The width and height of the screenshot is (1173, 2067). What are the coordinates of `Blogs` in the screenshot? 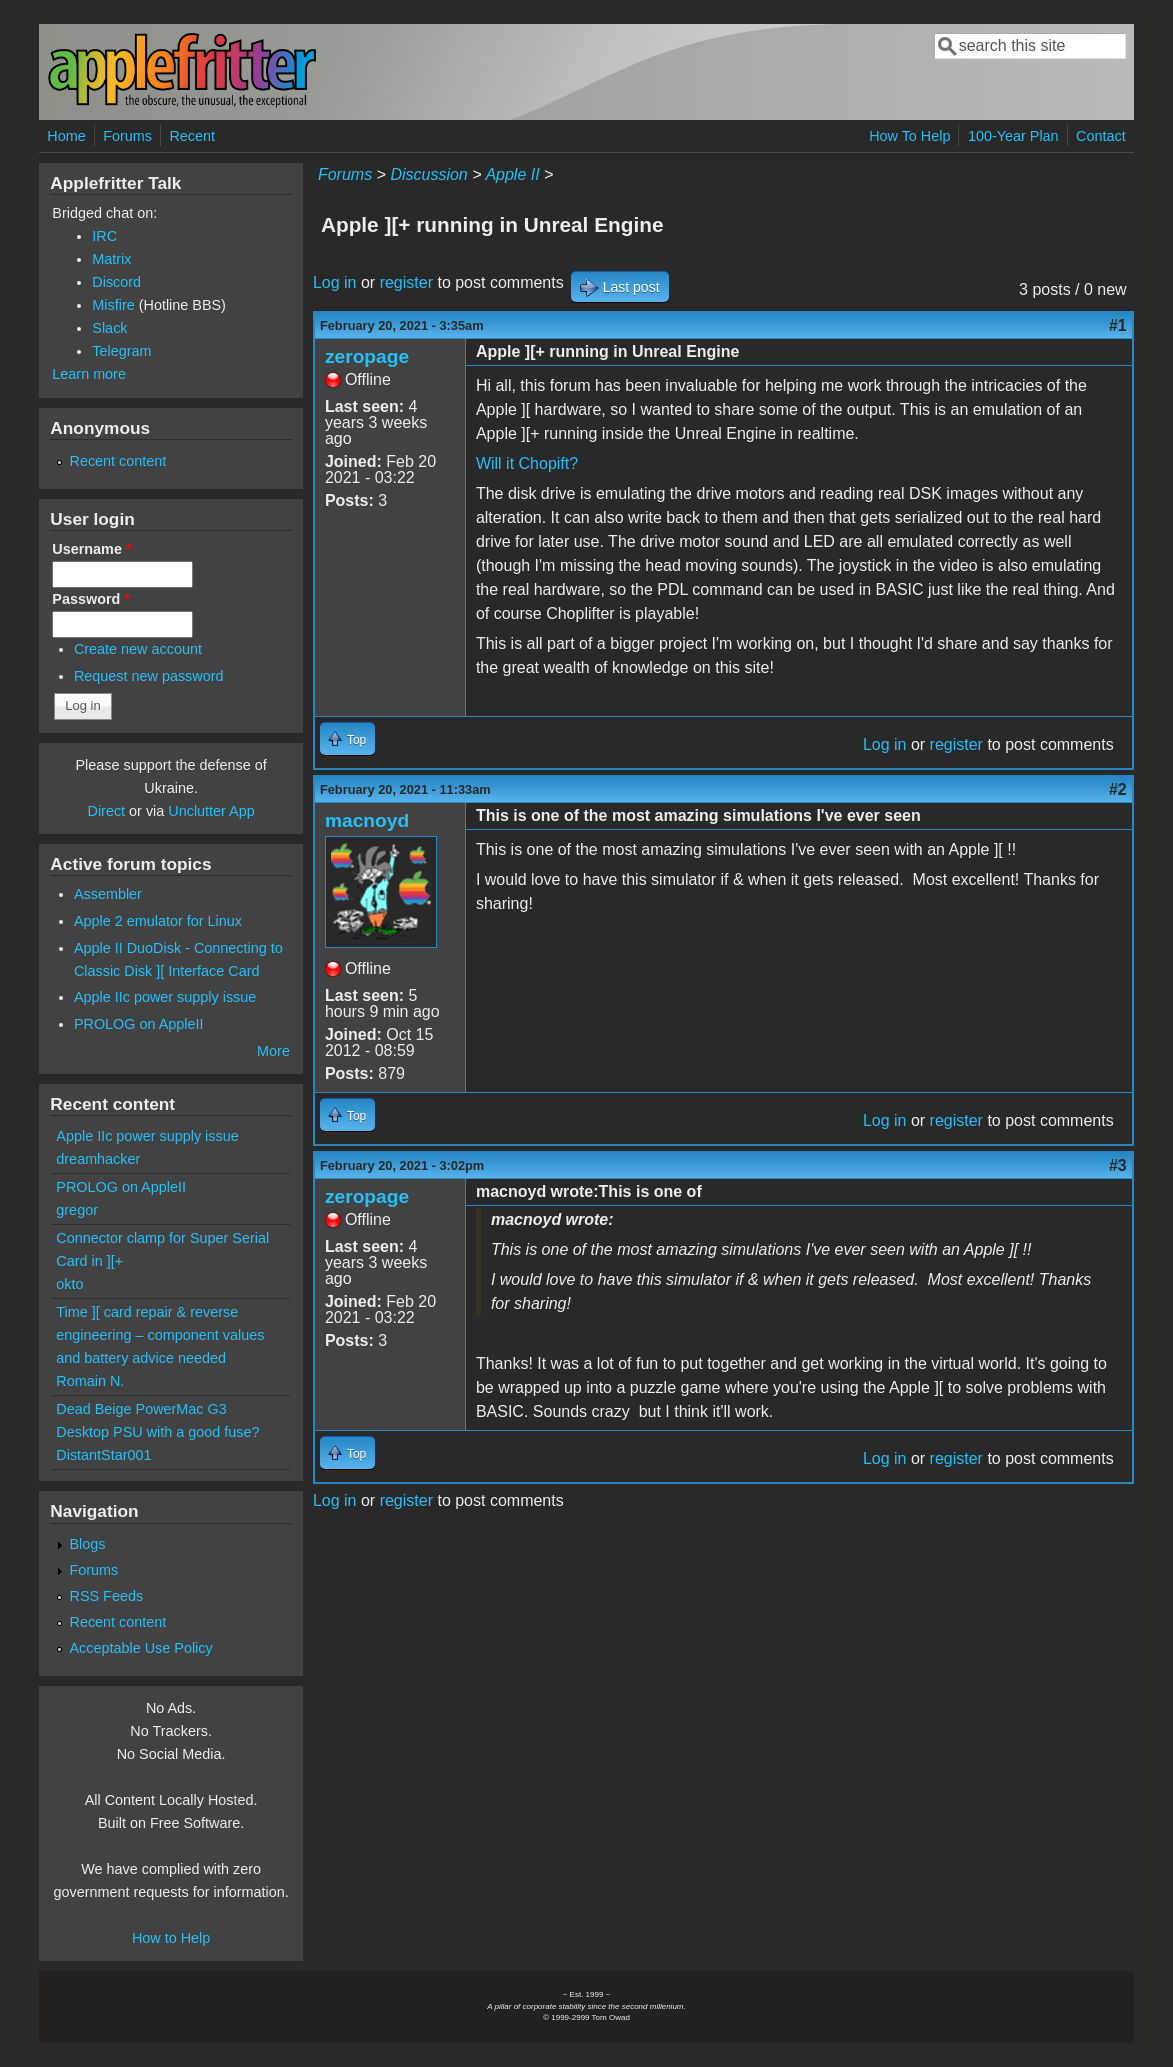 It's located at (88, 1544).